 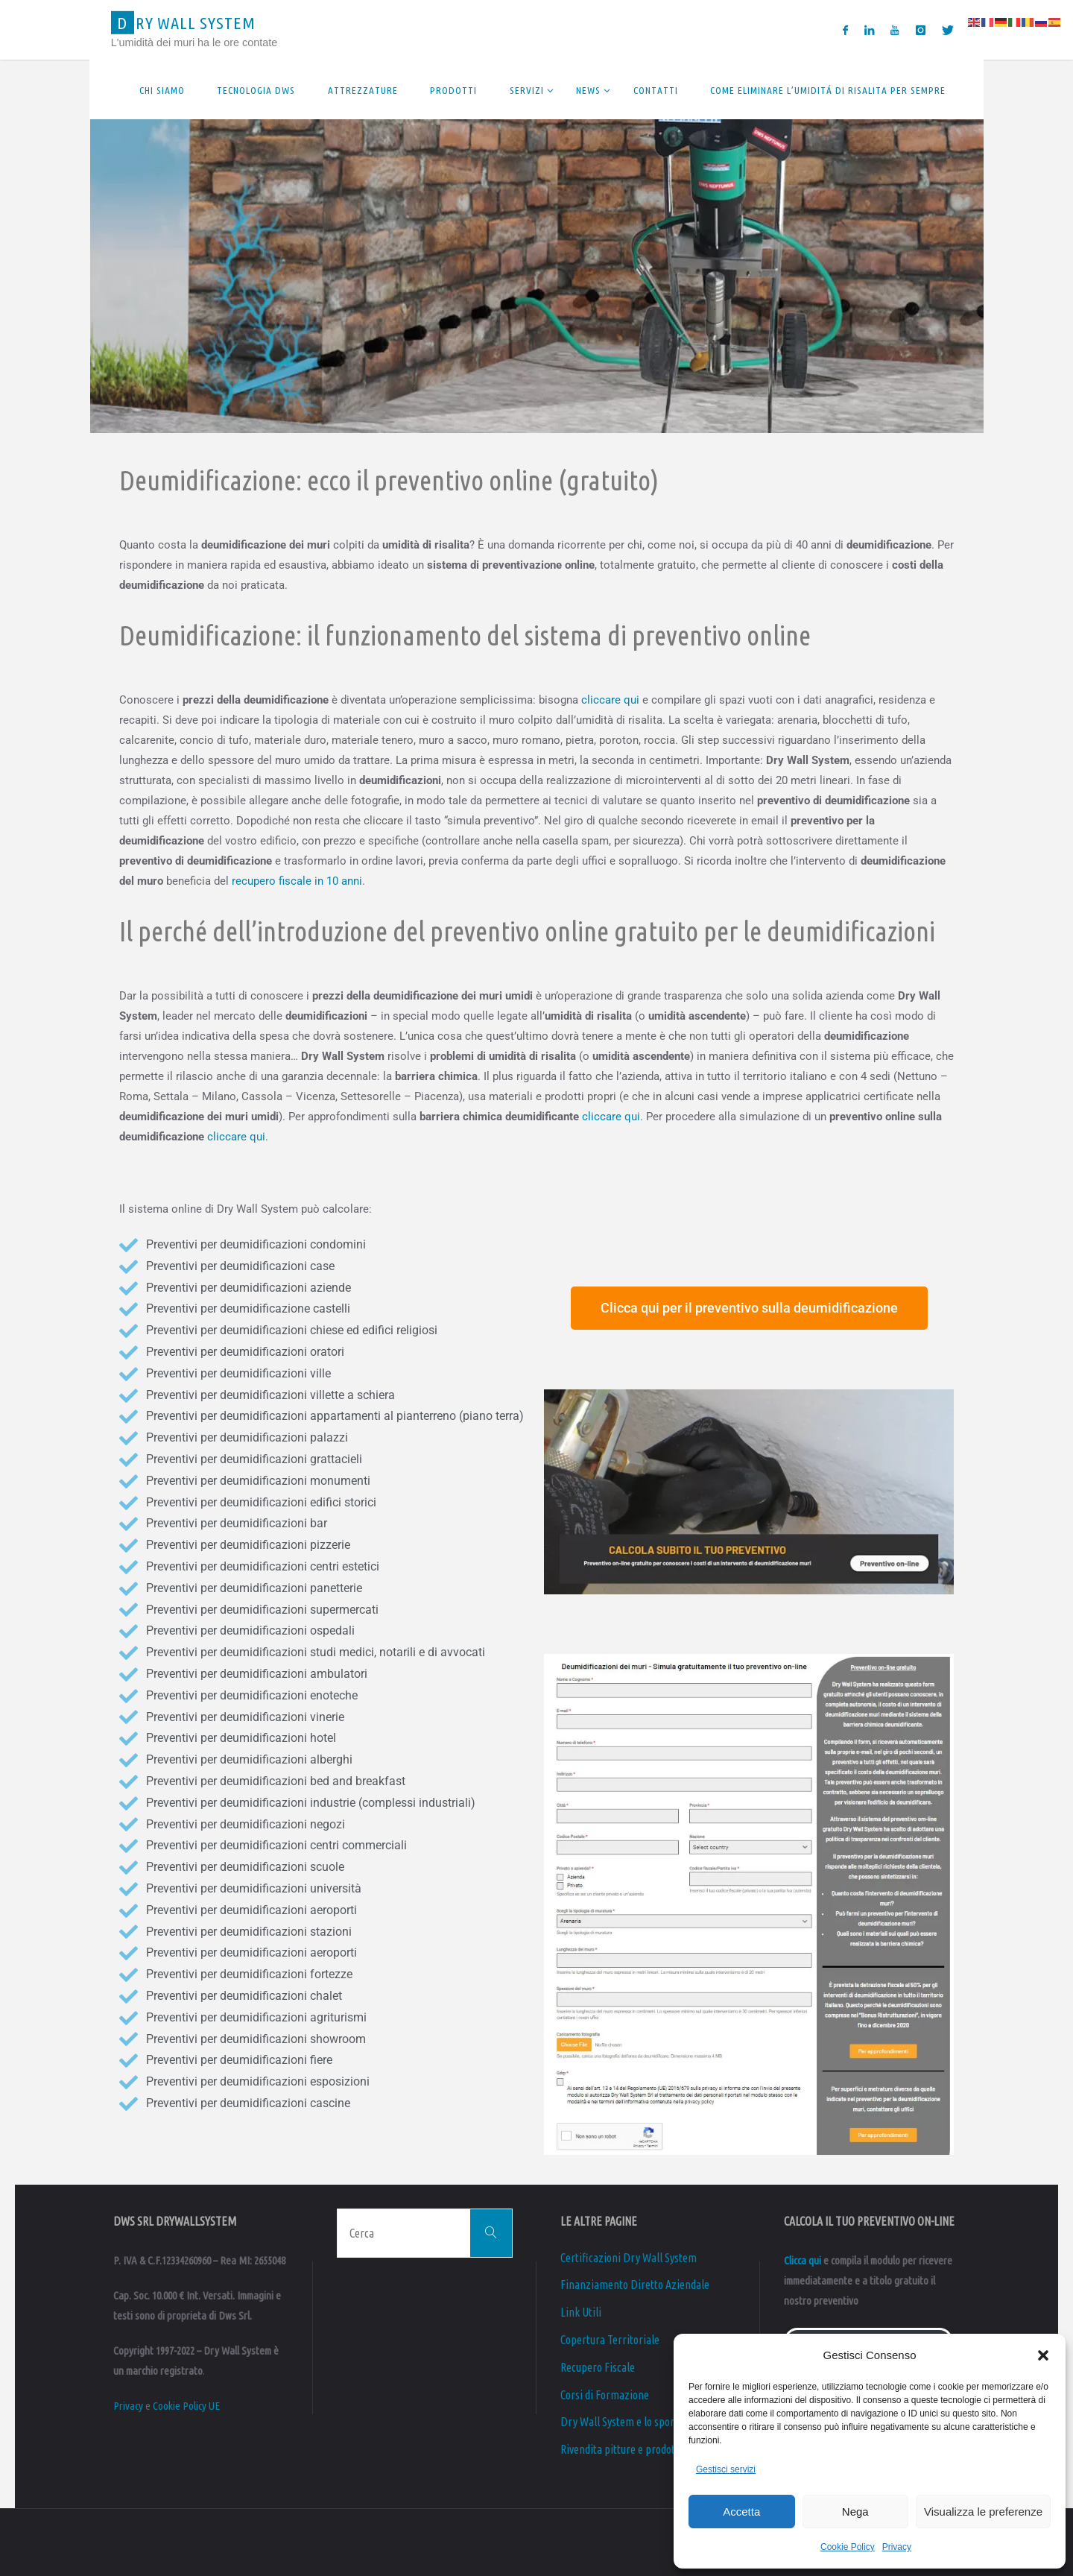 What do you see at coordinates (297, 881) in the screenshot?
I see `recupero fiscale in 10 anni` at bounding box center [297, 881].